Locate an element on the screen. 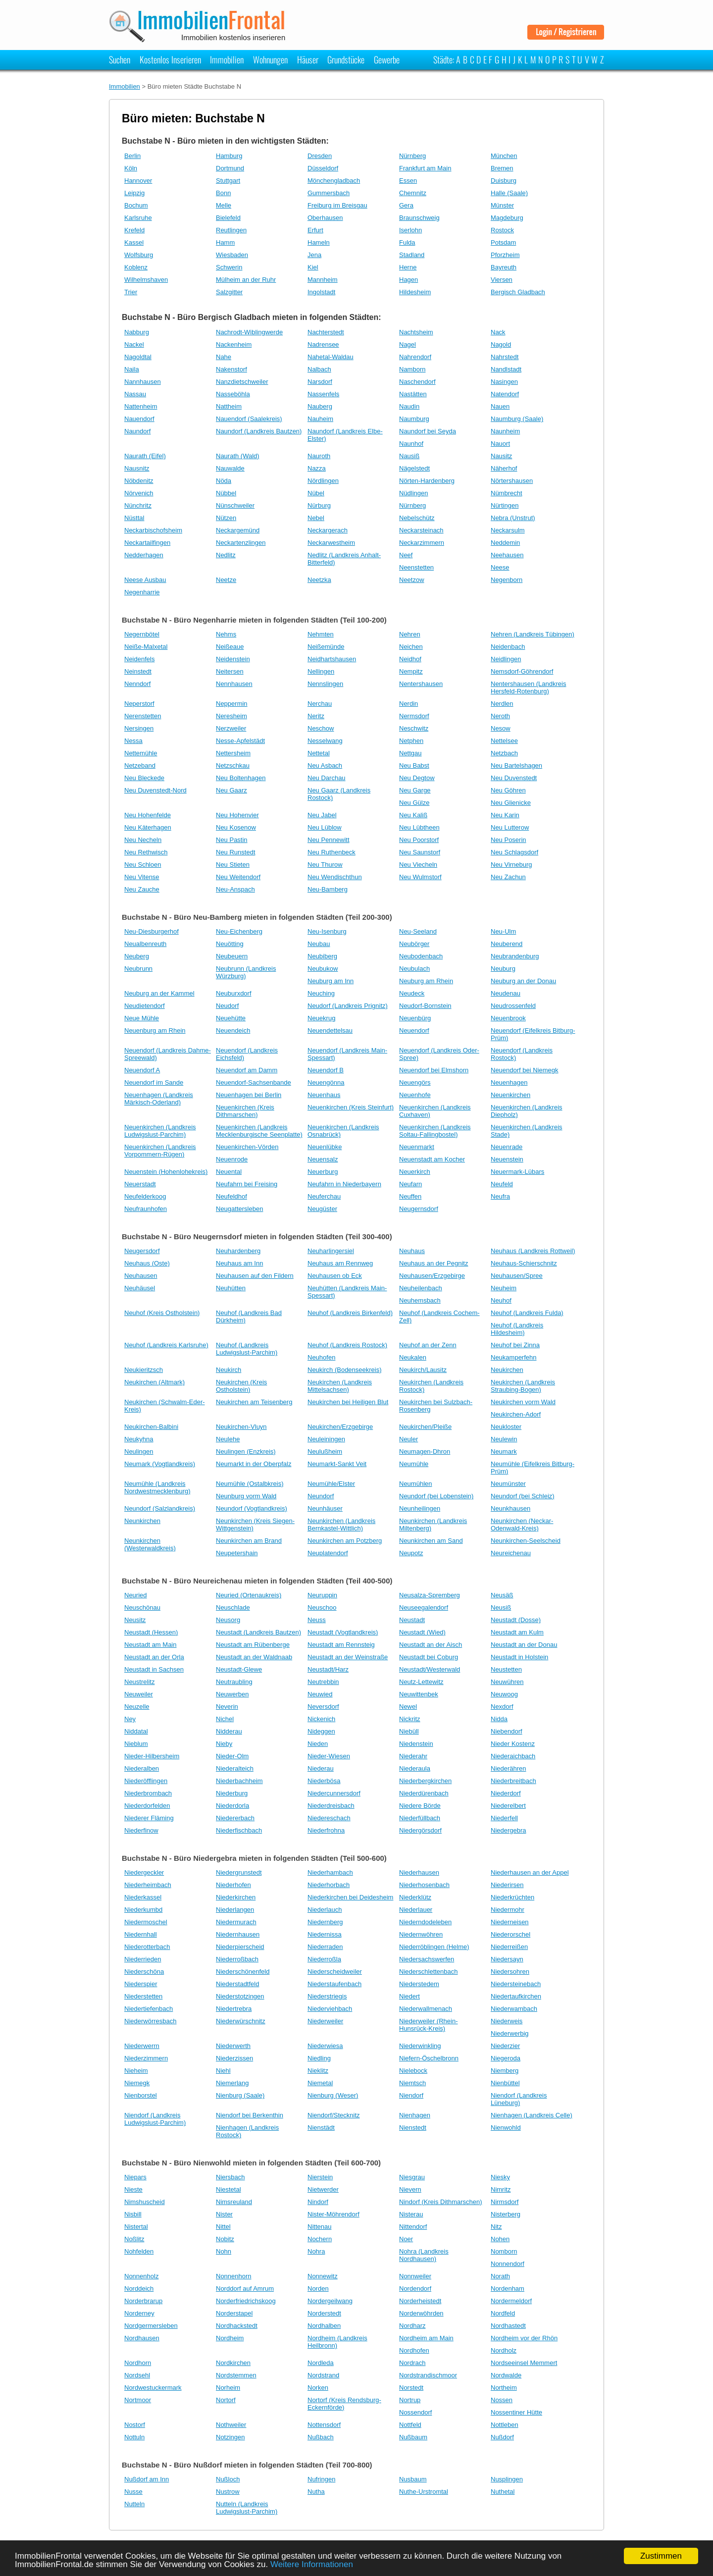 Image resolution: width=713 pixels, height=2576 pixels. Neuhof (Kreis Ostholstein) is located at coordinates (162, 1312).